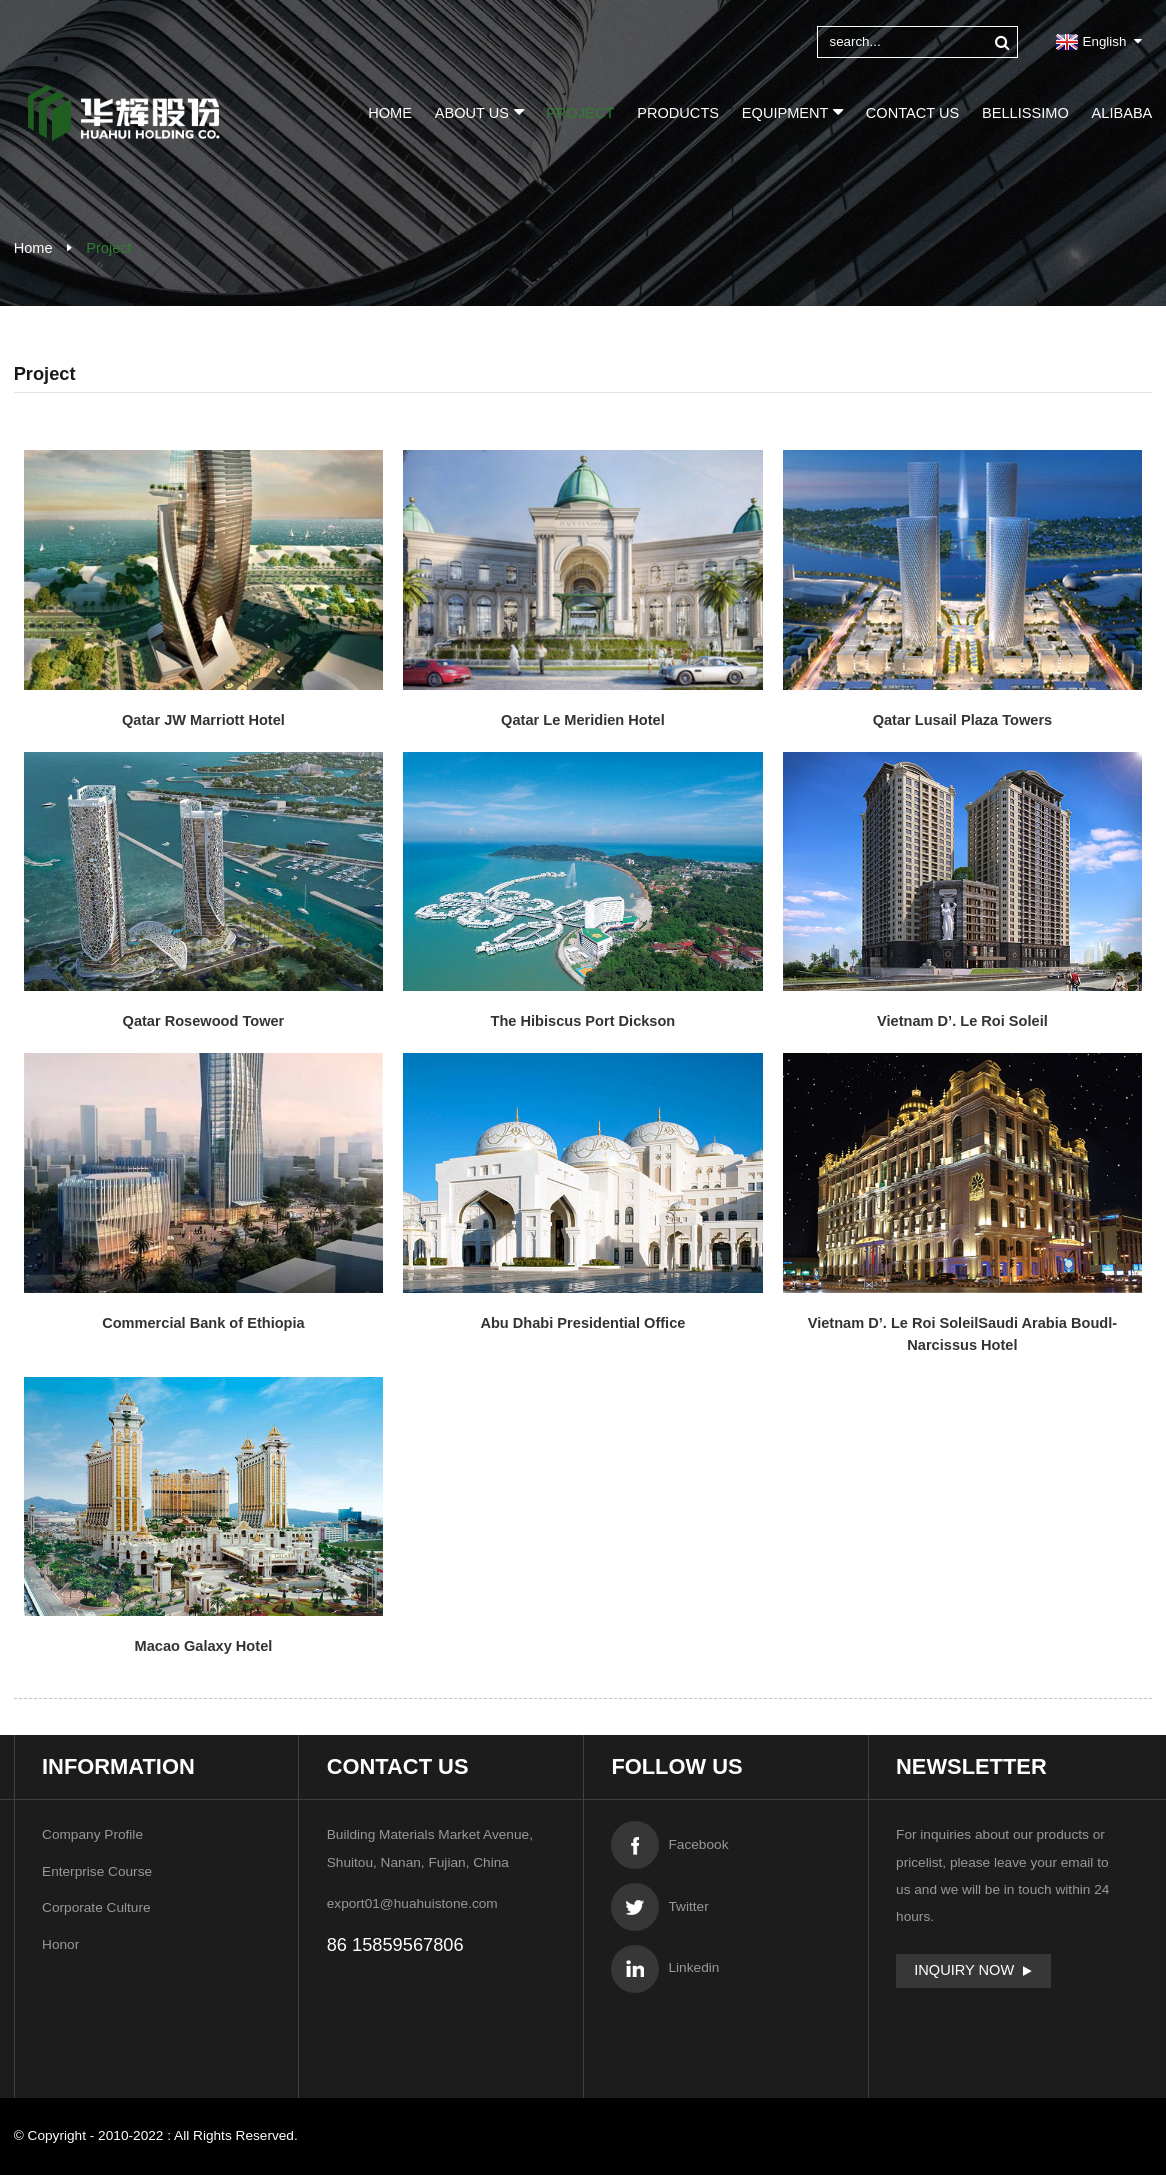  Describe the element at coordinates (792, 111) in the screenshot. I see `Equipment` at that location.